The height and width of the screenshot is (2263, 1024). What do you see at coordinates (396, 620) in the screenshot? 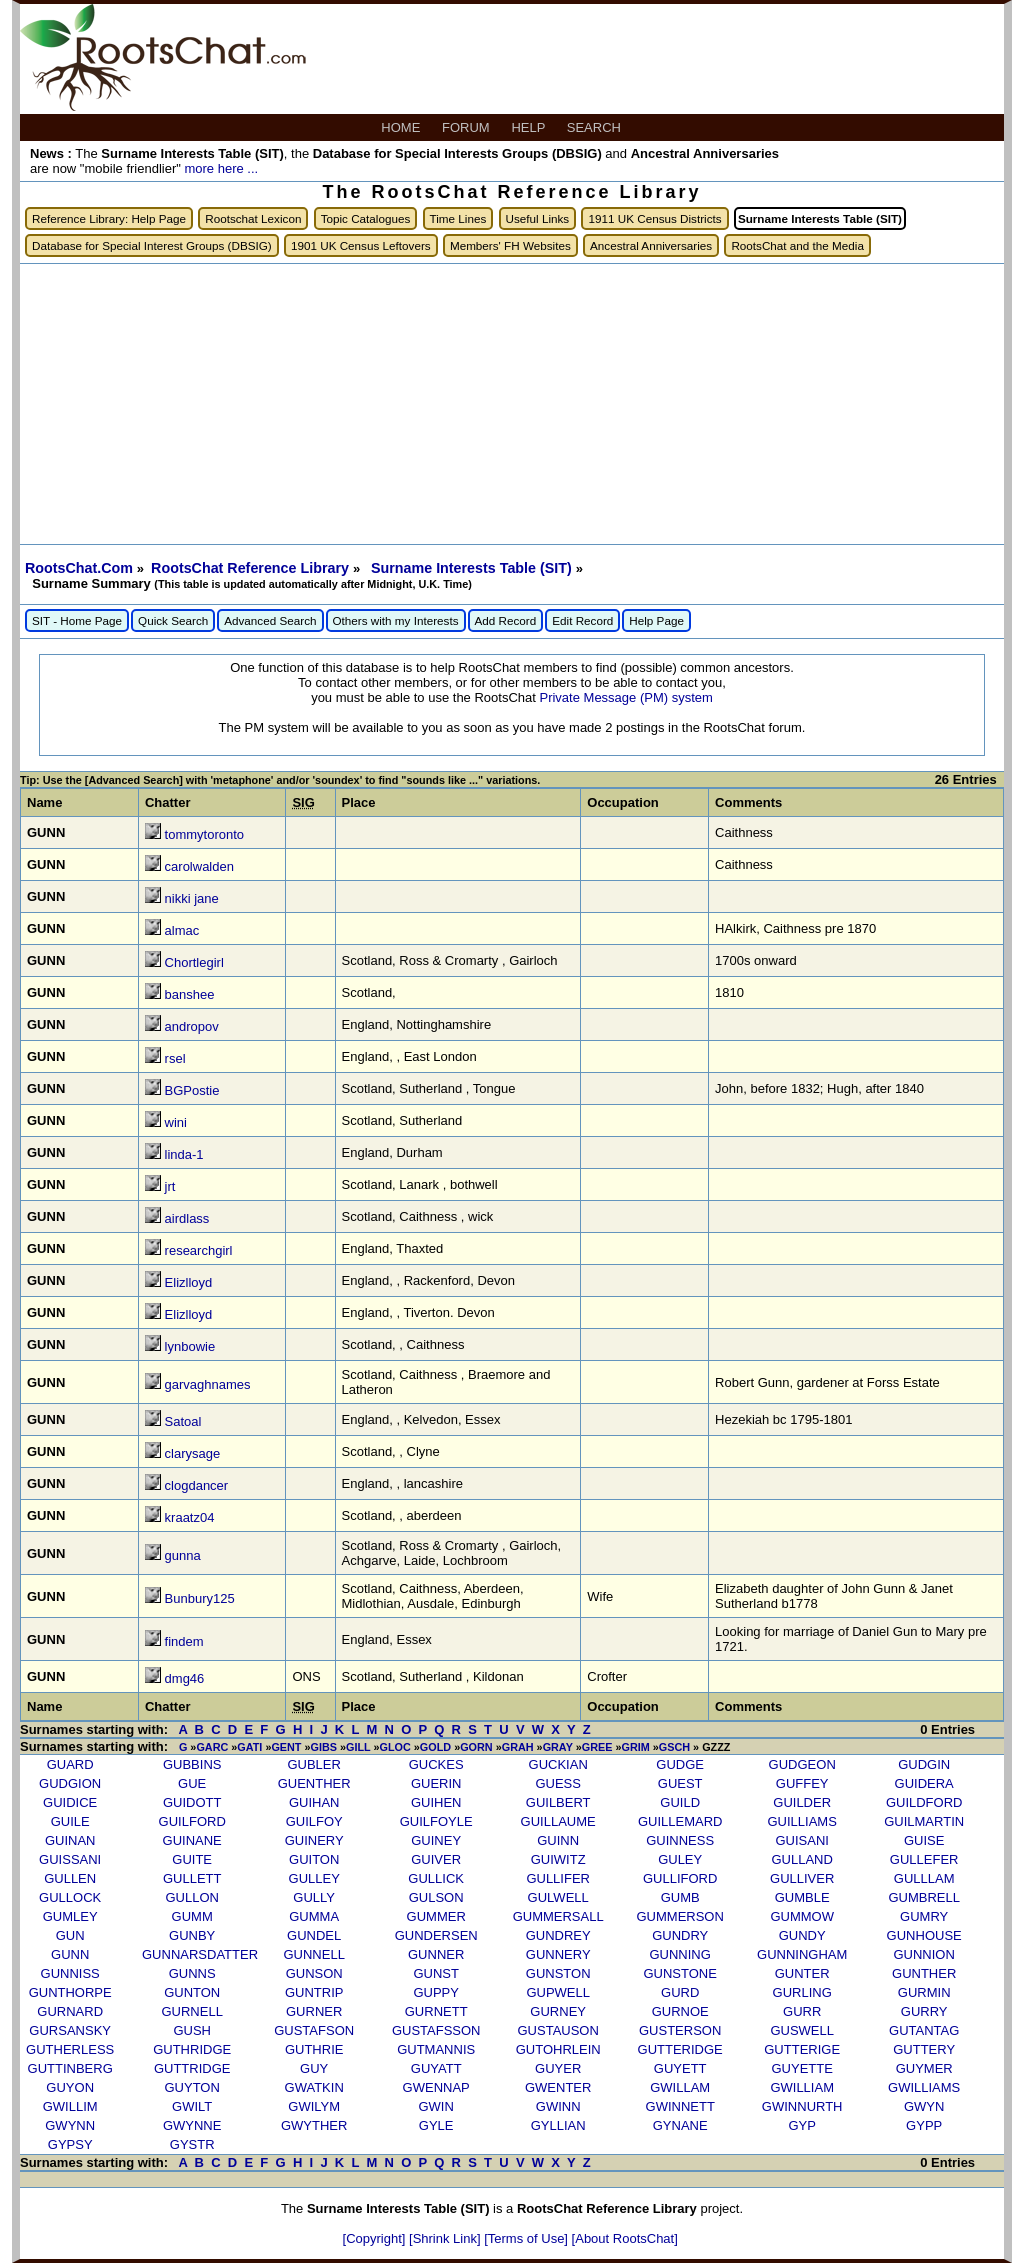
I see `Others with my Interests` at bounding box center [396, 620].